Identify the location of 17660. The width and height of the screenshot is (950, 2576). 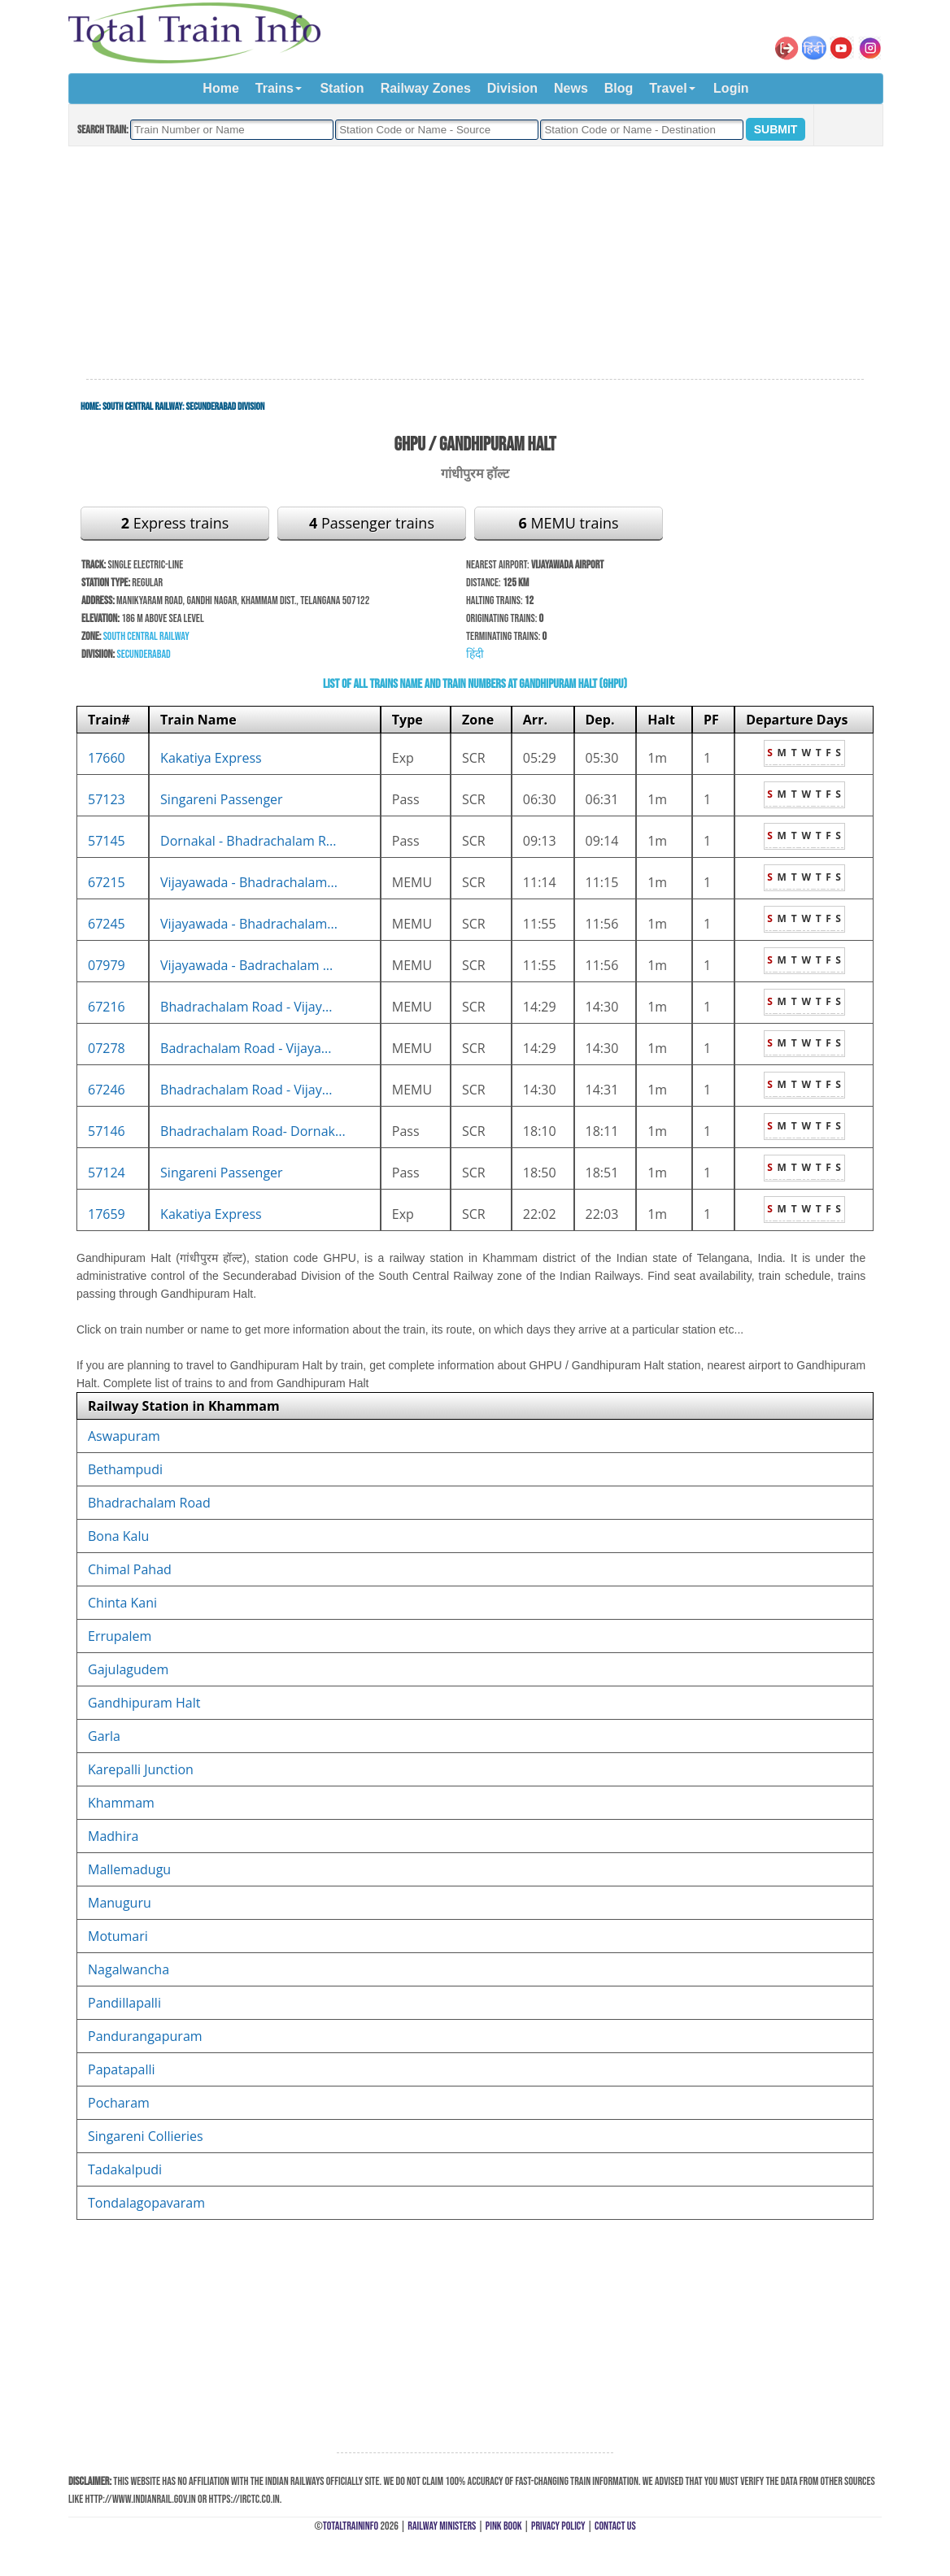
(106, 758).